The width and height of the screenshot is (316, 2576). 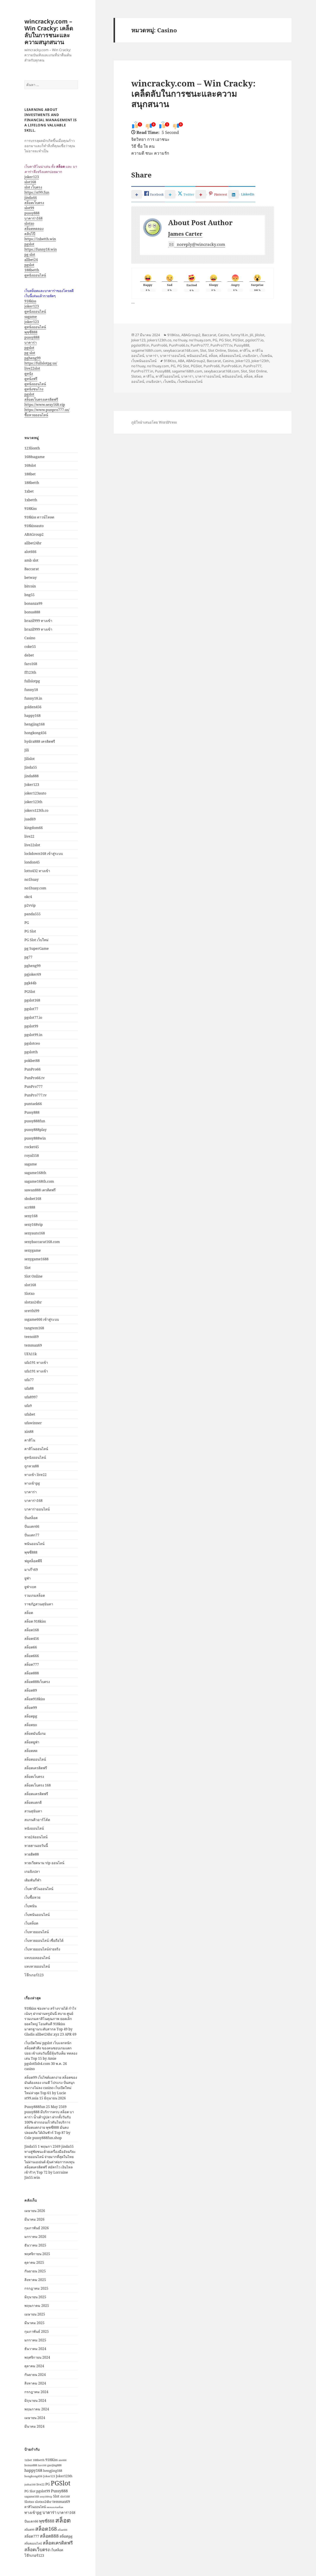 I want to click on ฟลูสล็อตพีจี, so click(x=33, y=1561).